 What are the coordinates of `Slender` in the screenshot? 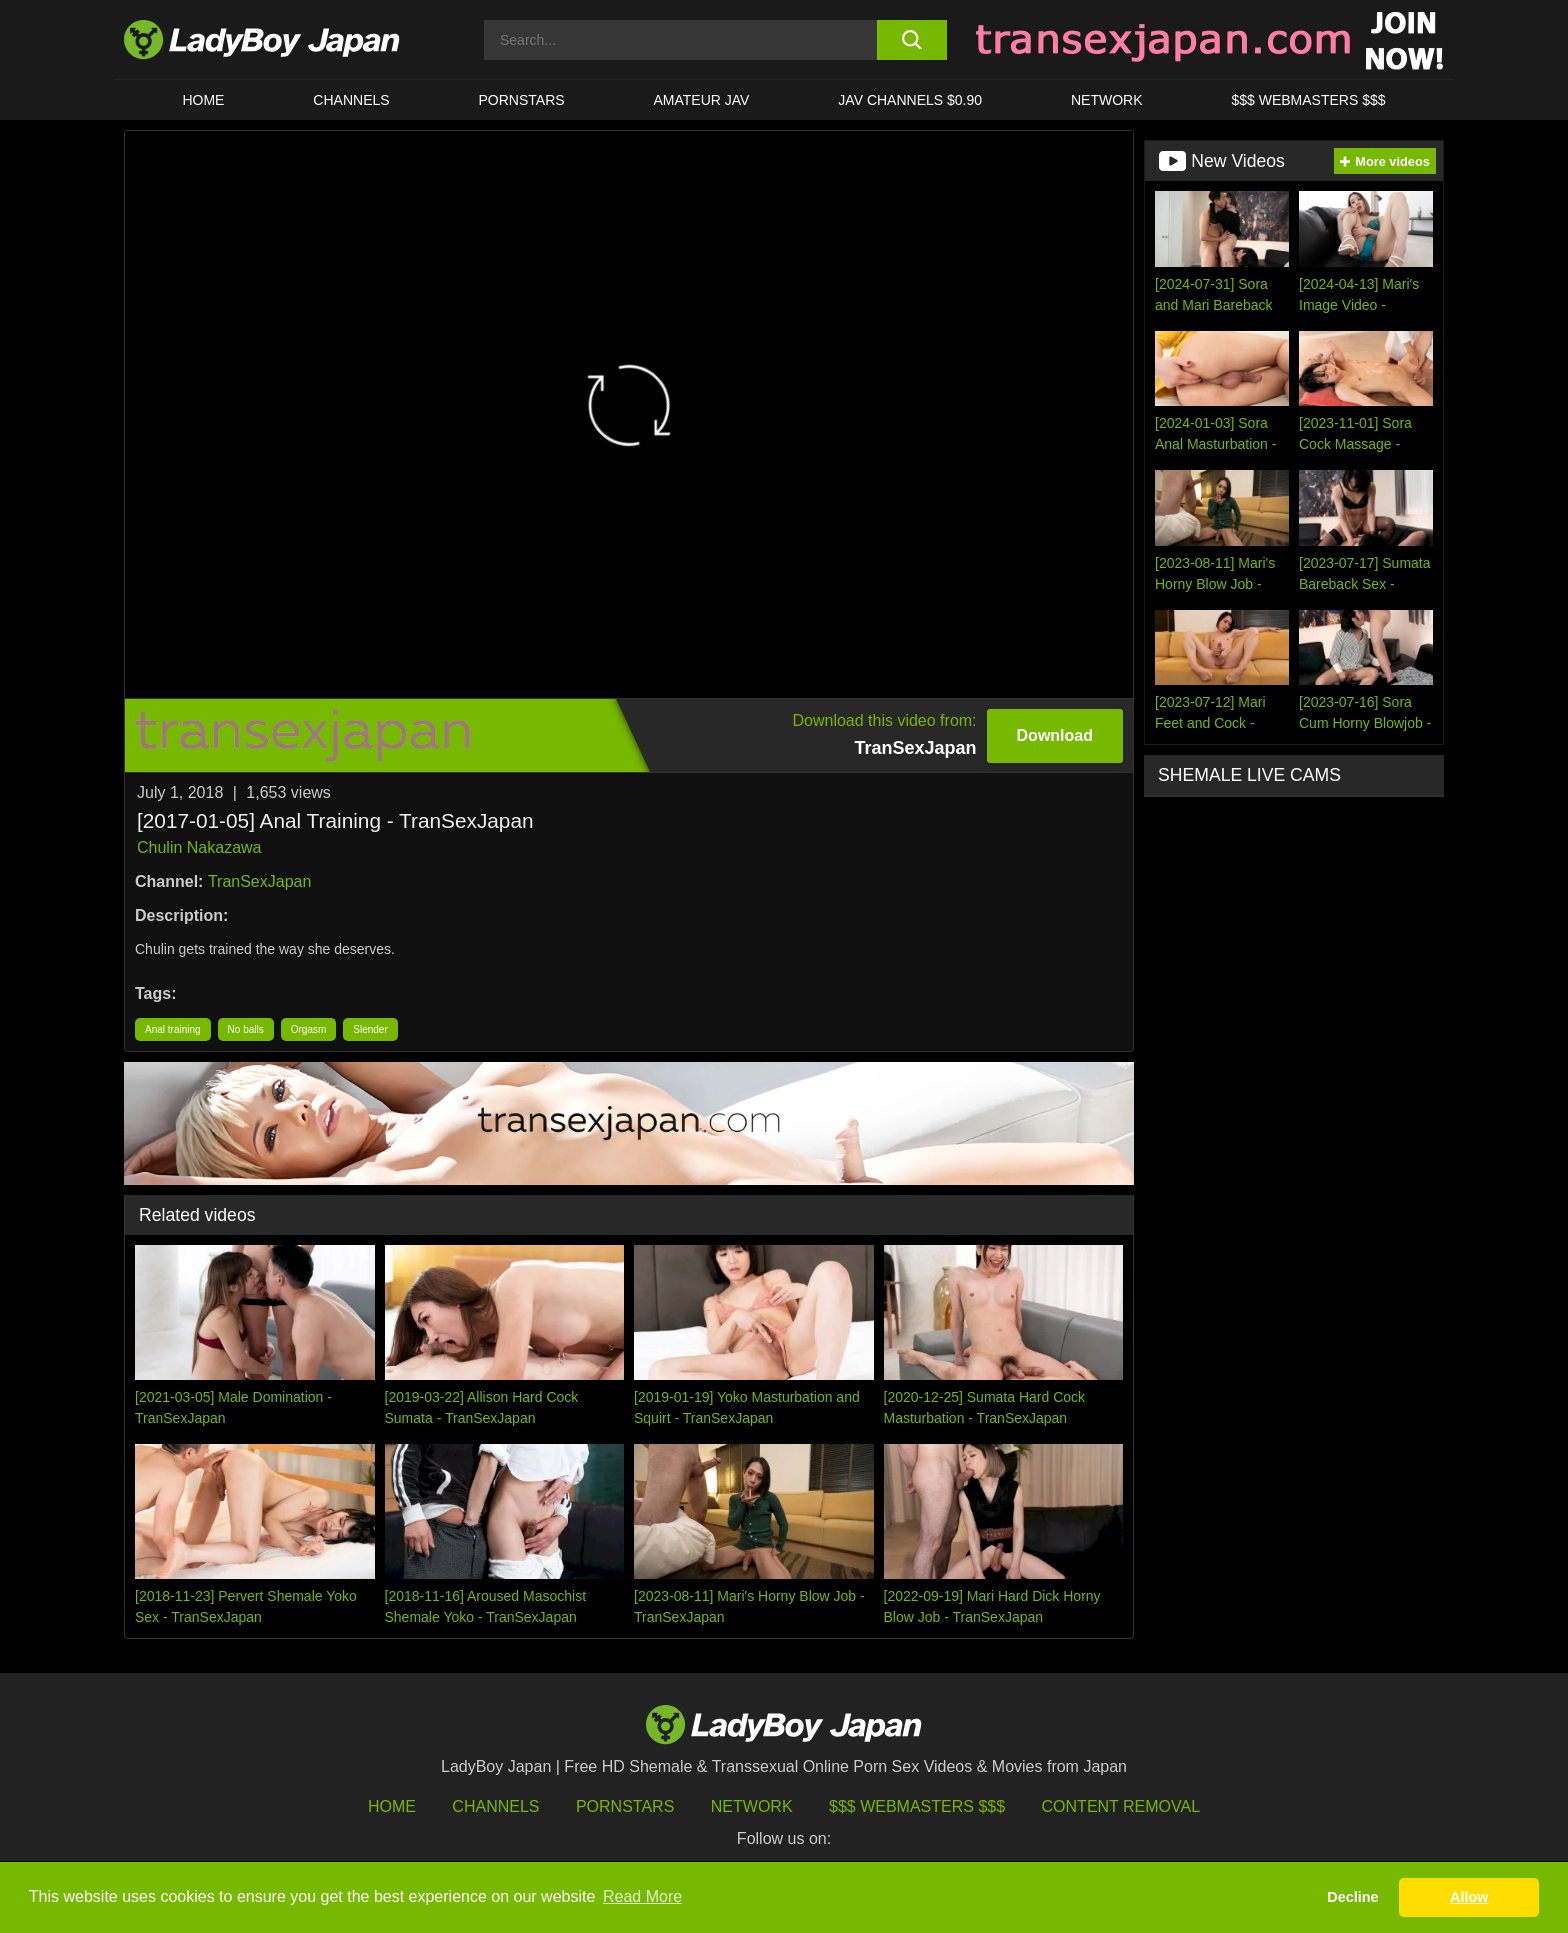 It's located at (370, 1029).